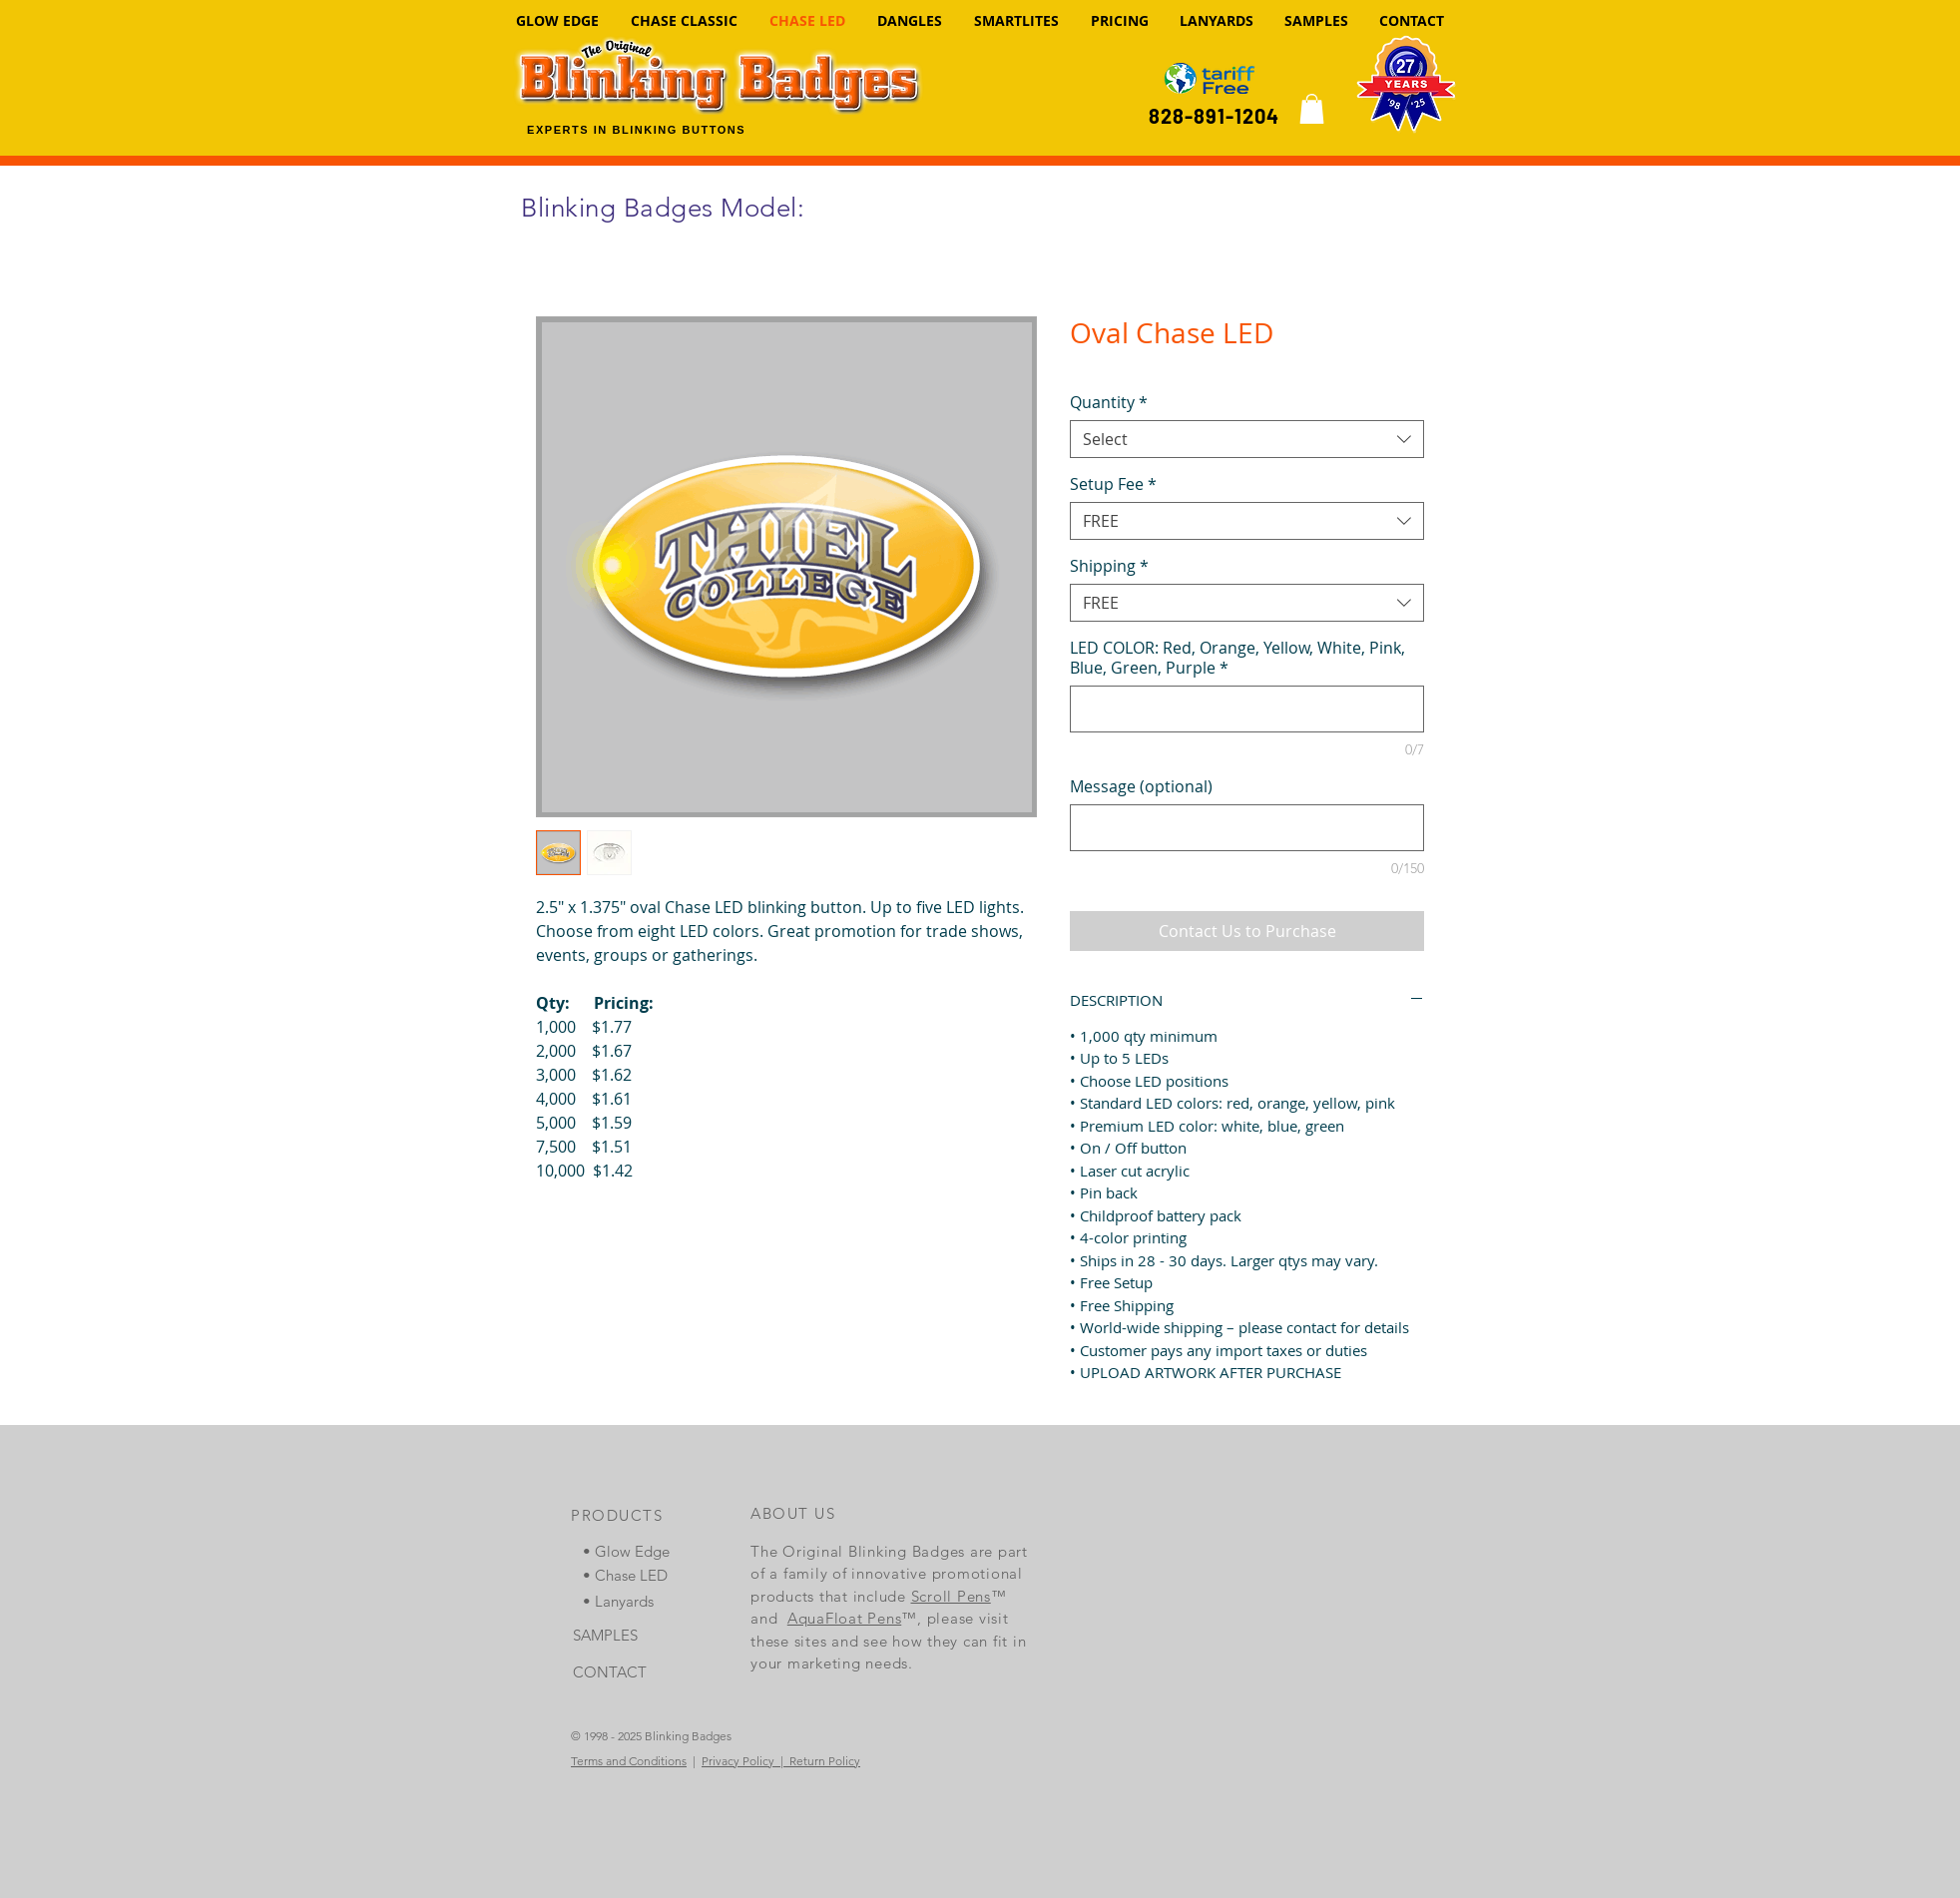 Image resolution: width=1960 pixels, height=1898 pixels. I want to click on Terms and Conditions, so click(629, 1760).